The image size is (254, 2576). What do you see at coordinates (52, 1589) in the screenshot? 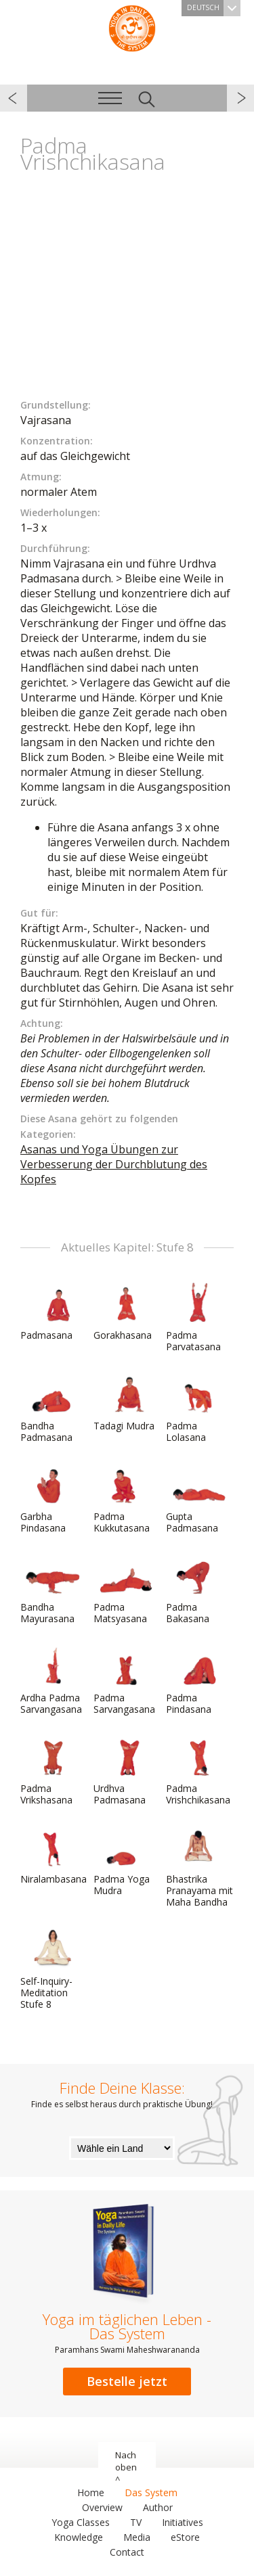
I see `Bandha Mayurasana` at bounding box center [52, 1589].